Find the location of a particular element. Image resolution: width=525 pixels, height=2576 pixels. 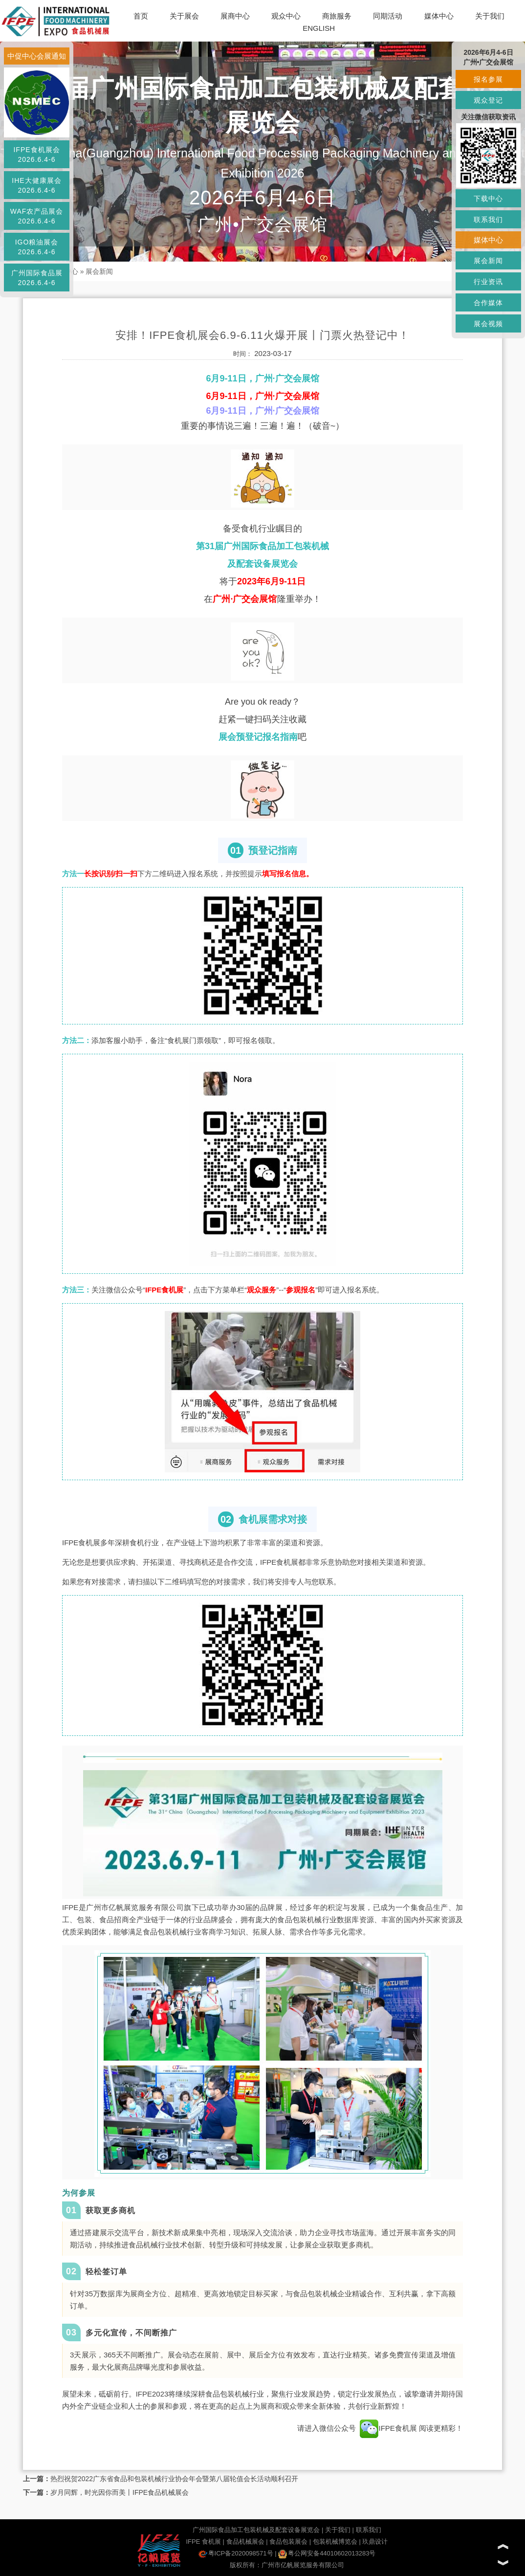

行业资讯 is located at coordinates (488, 282).